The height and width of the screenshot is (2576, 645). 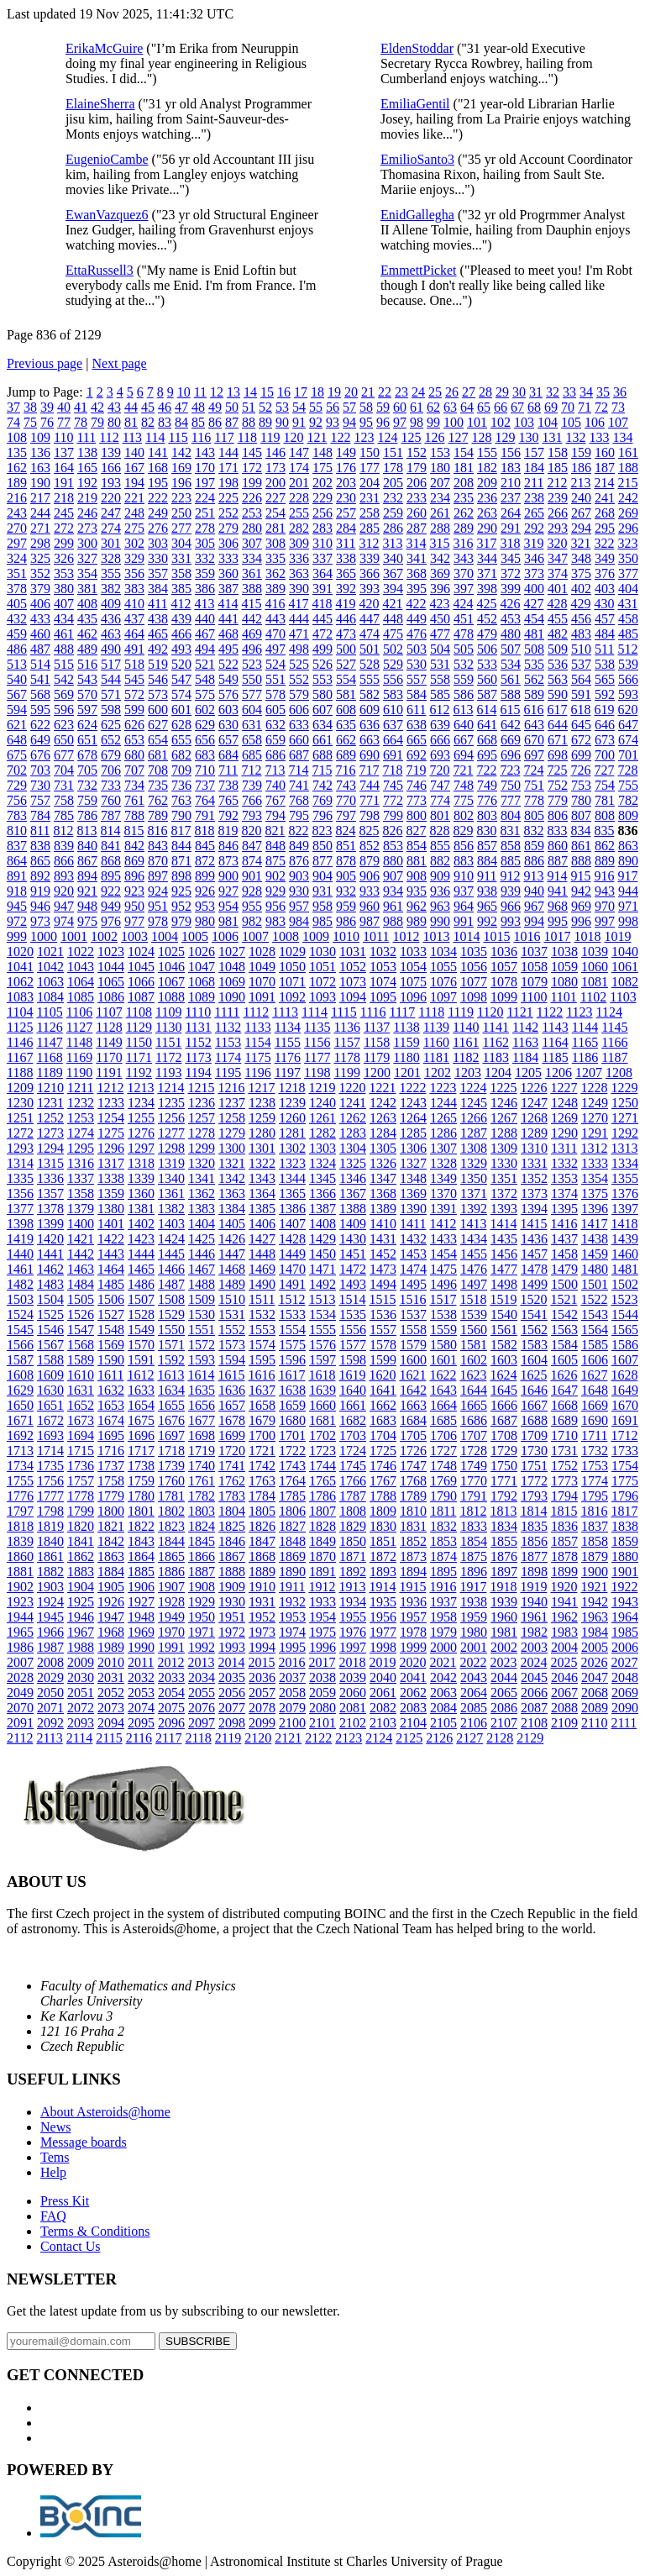 What do you see at coordinates (201, 1163) in the screenshot?
I see `1320` at bounding box center [201, 1163].